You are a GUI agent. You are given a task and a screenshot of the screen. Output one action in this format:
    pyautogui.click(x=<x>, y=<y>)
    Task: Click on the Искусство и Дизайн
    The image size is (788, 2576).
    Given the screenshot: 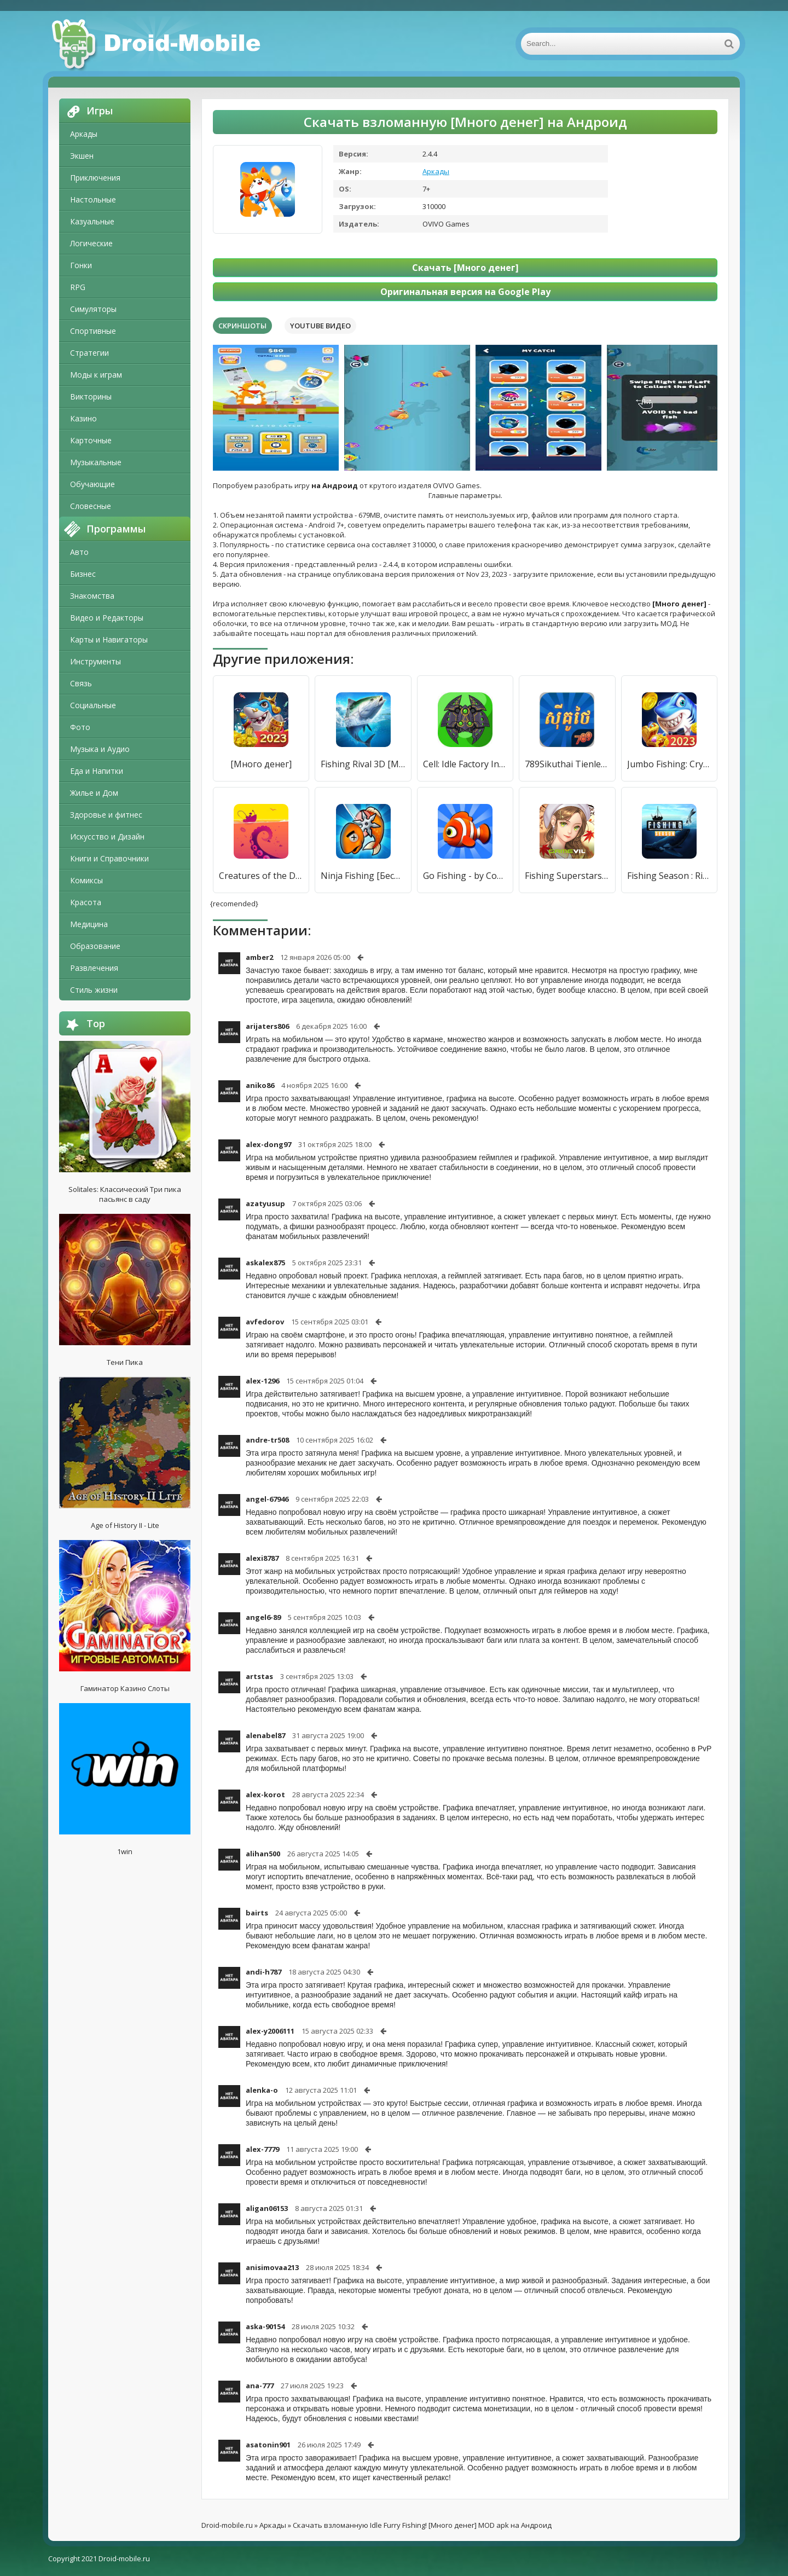 What is the action you would take?
    pyautogui.click(x=107, y=836)
    